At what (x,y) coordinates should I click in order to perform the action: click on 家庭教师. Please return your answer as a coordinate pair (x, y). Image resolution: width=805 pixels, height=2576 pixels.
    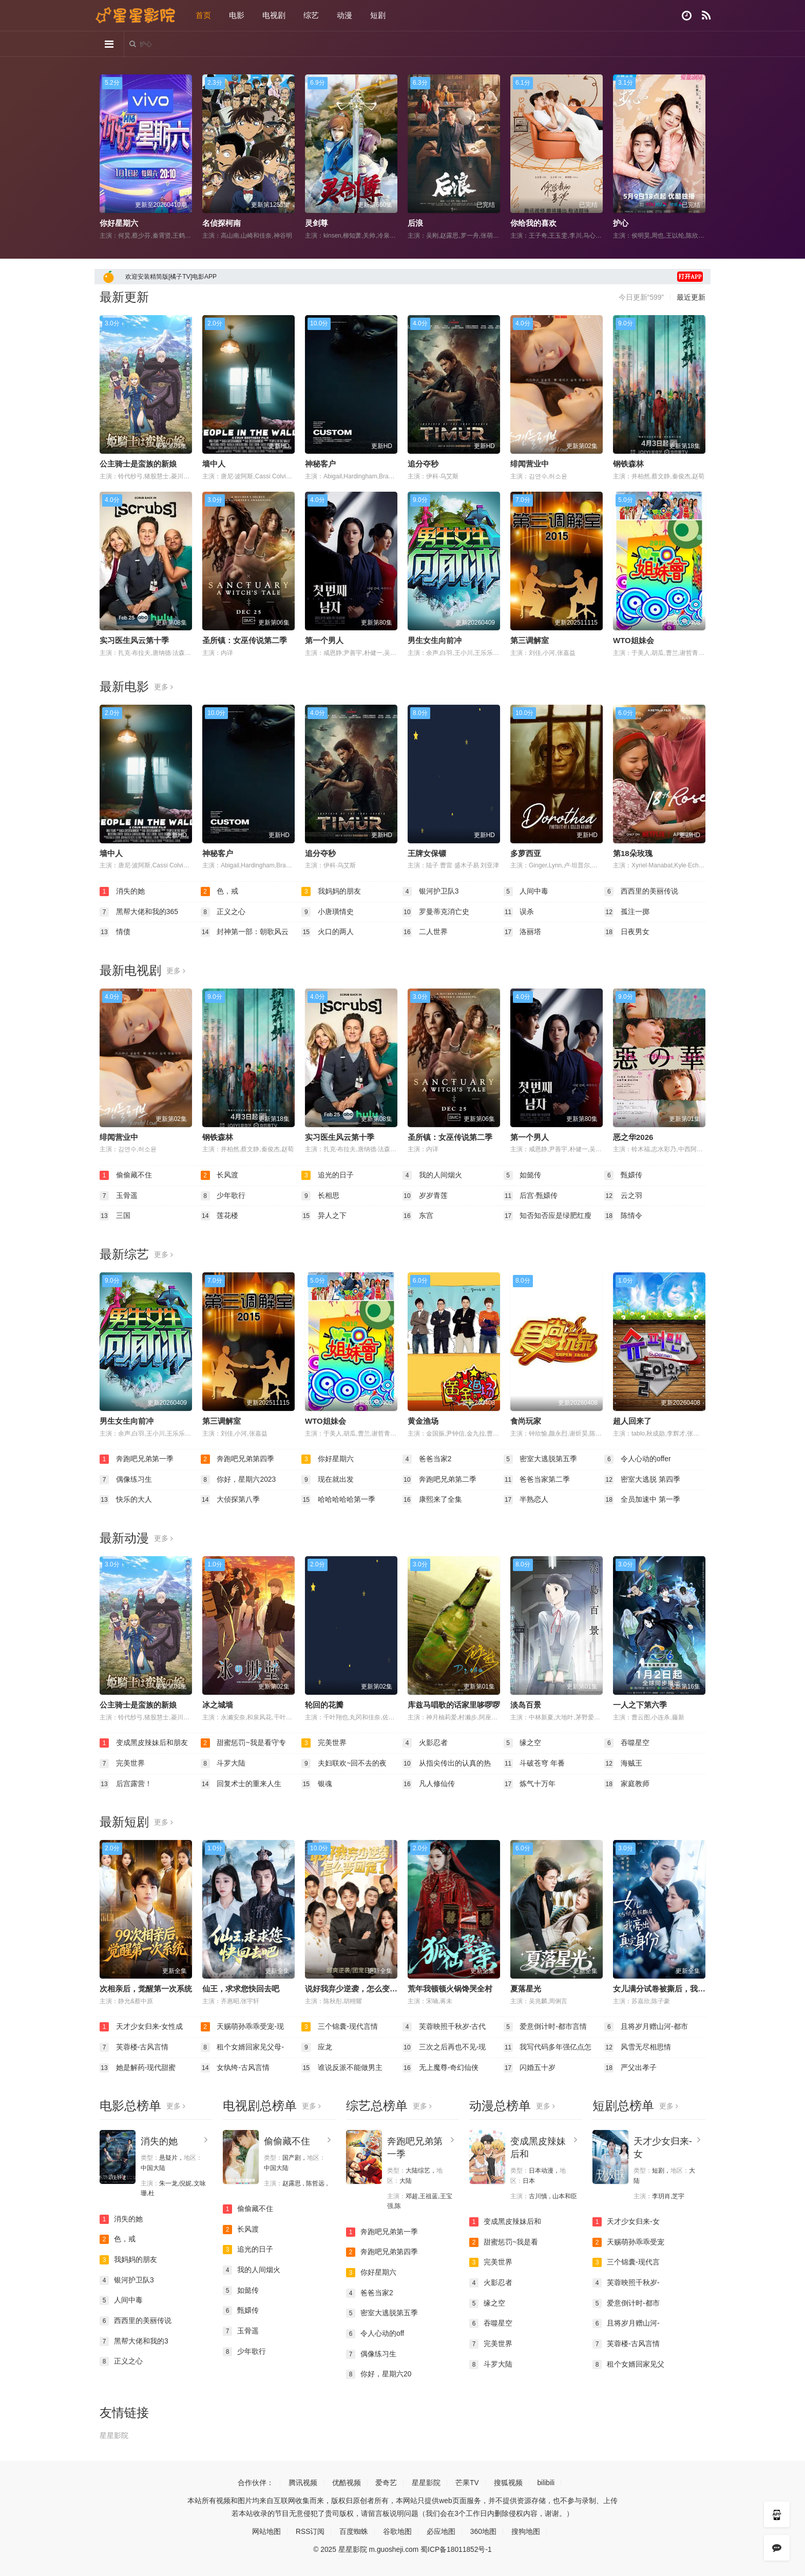
    Looking at the image, I should click on (626, 1783).